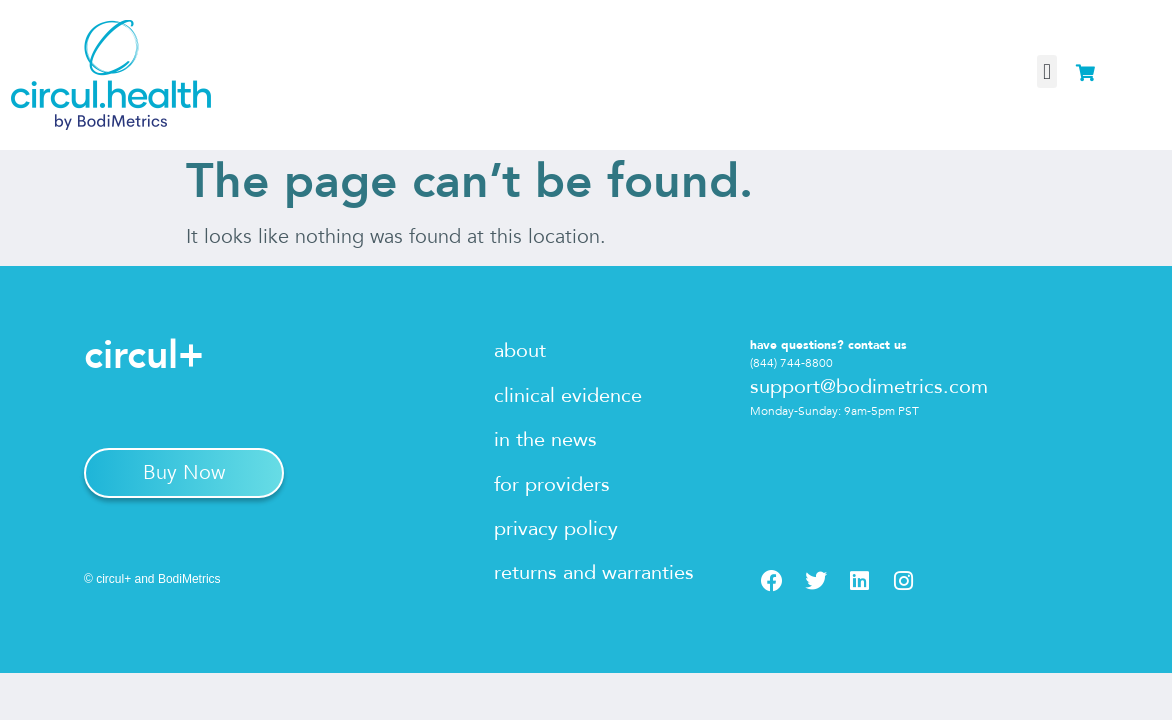 The image size is (1172, 720). What do you see at coordinates (552, 484) in the screenshot?
I see `for providers` at bounding box center [552, 484].